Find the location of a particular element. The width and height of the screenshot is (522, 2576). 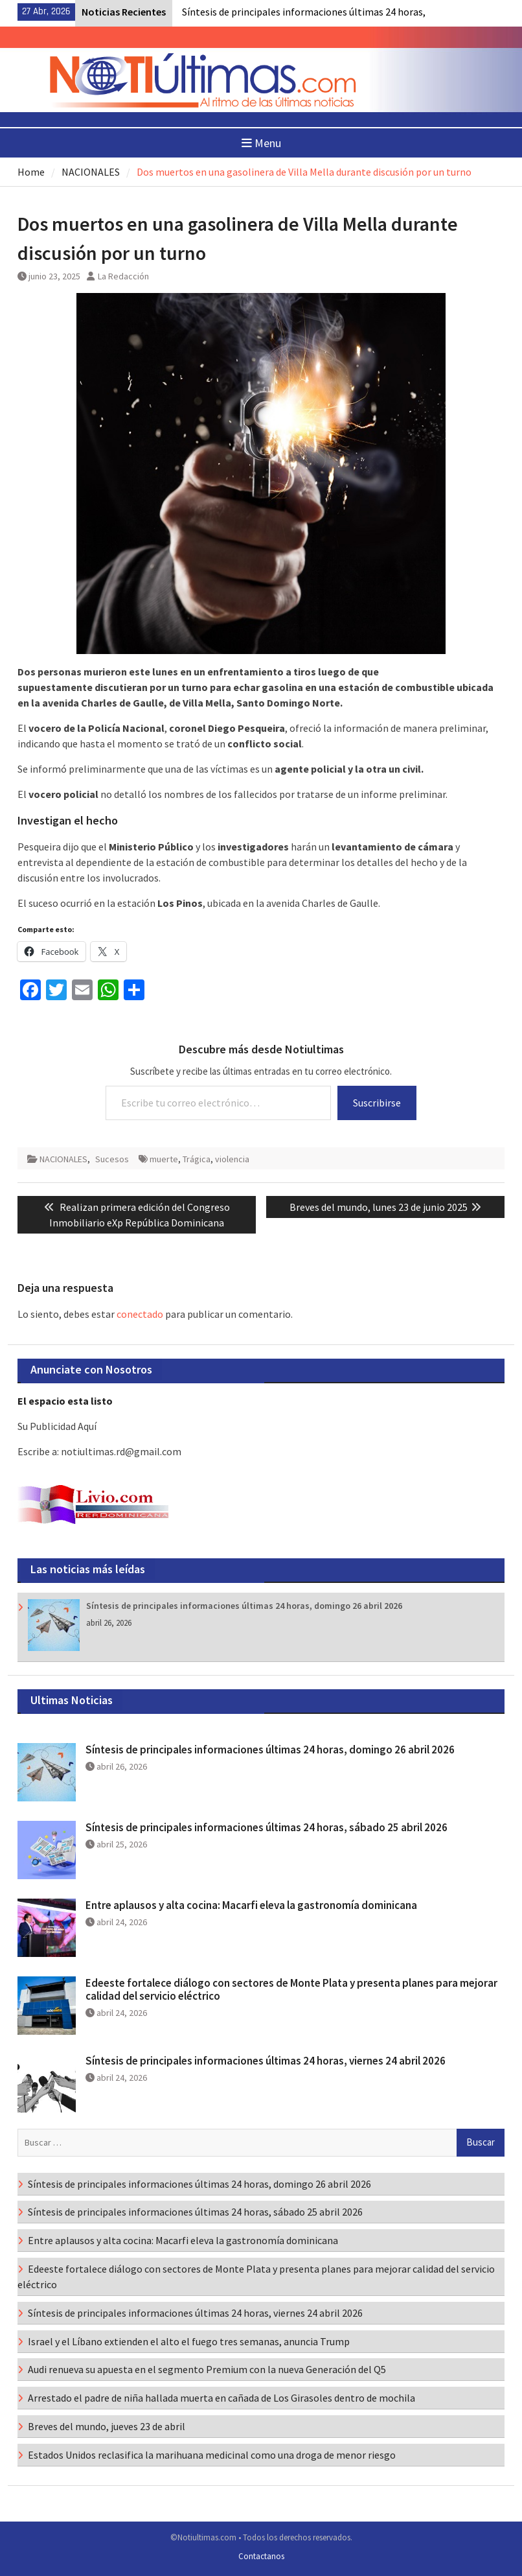

violencia is located at coordinates (232, 1159).